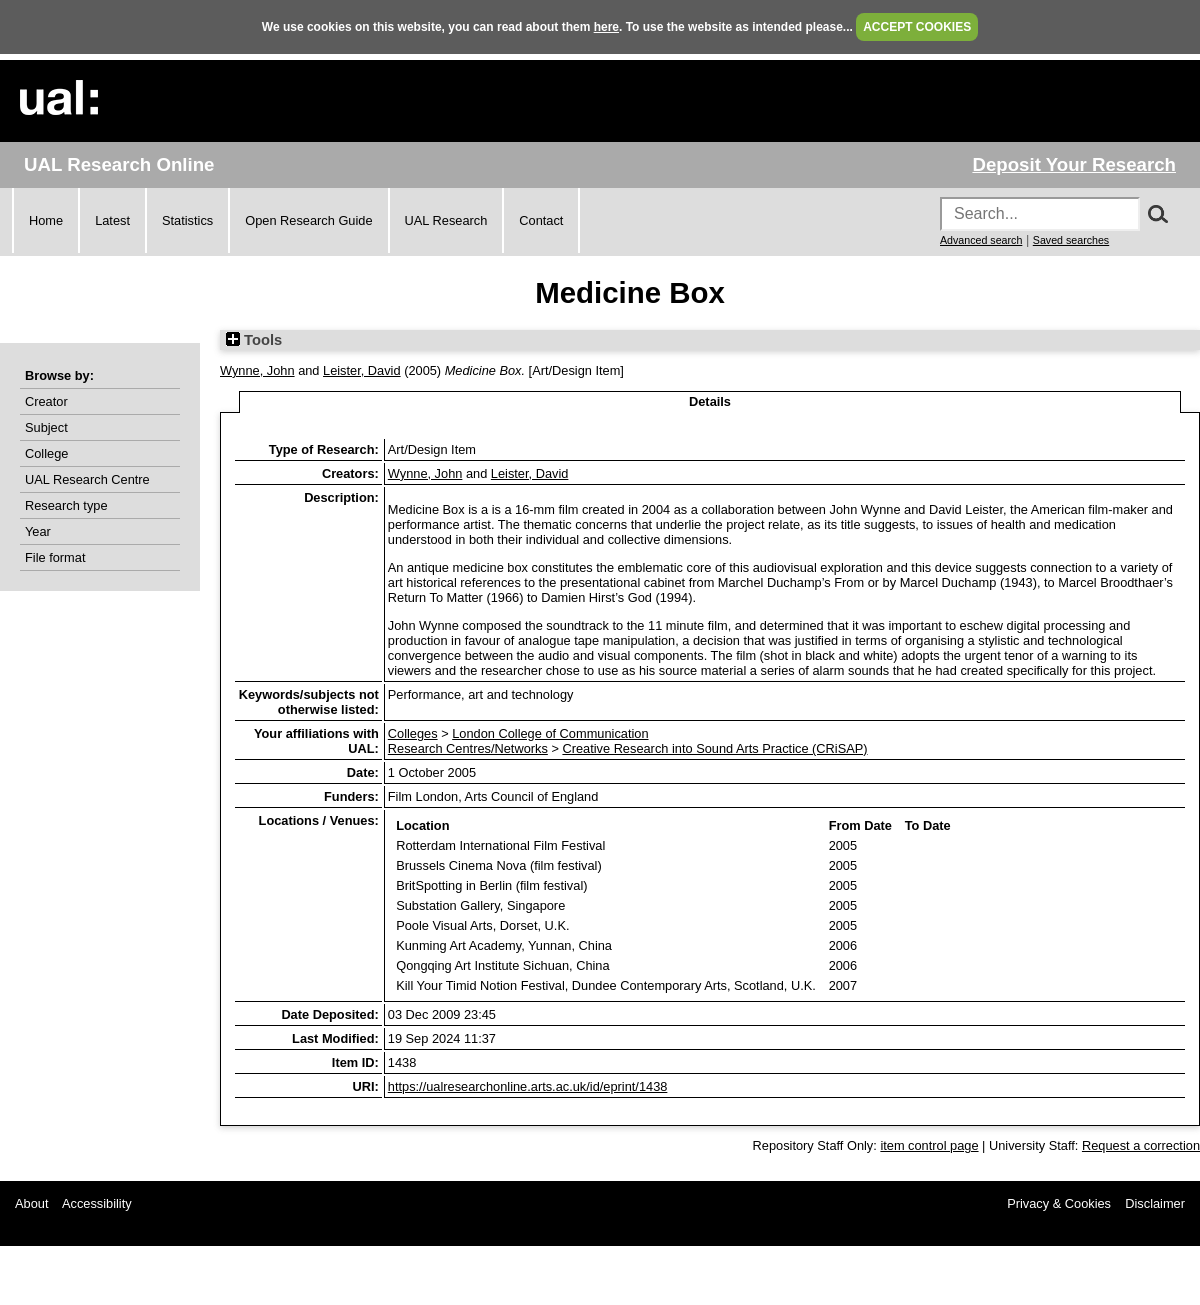 This screenshot has height=1305, width=1200. I want to click on File format, so click(55, 557).